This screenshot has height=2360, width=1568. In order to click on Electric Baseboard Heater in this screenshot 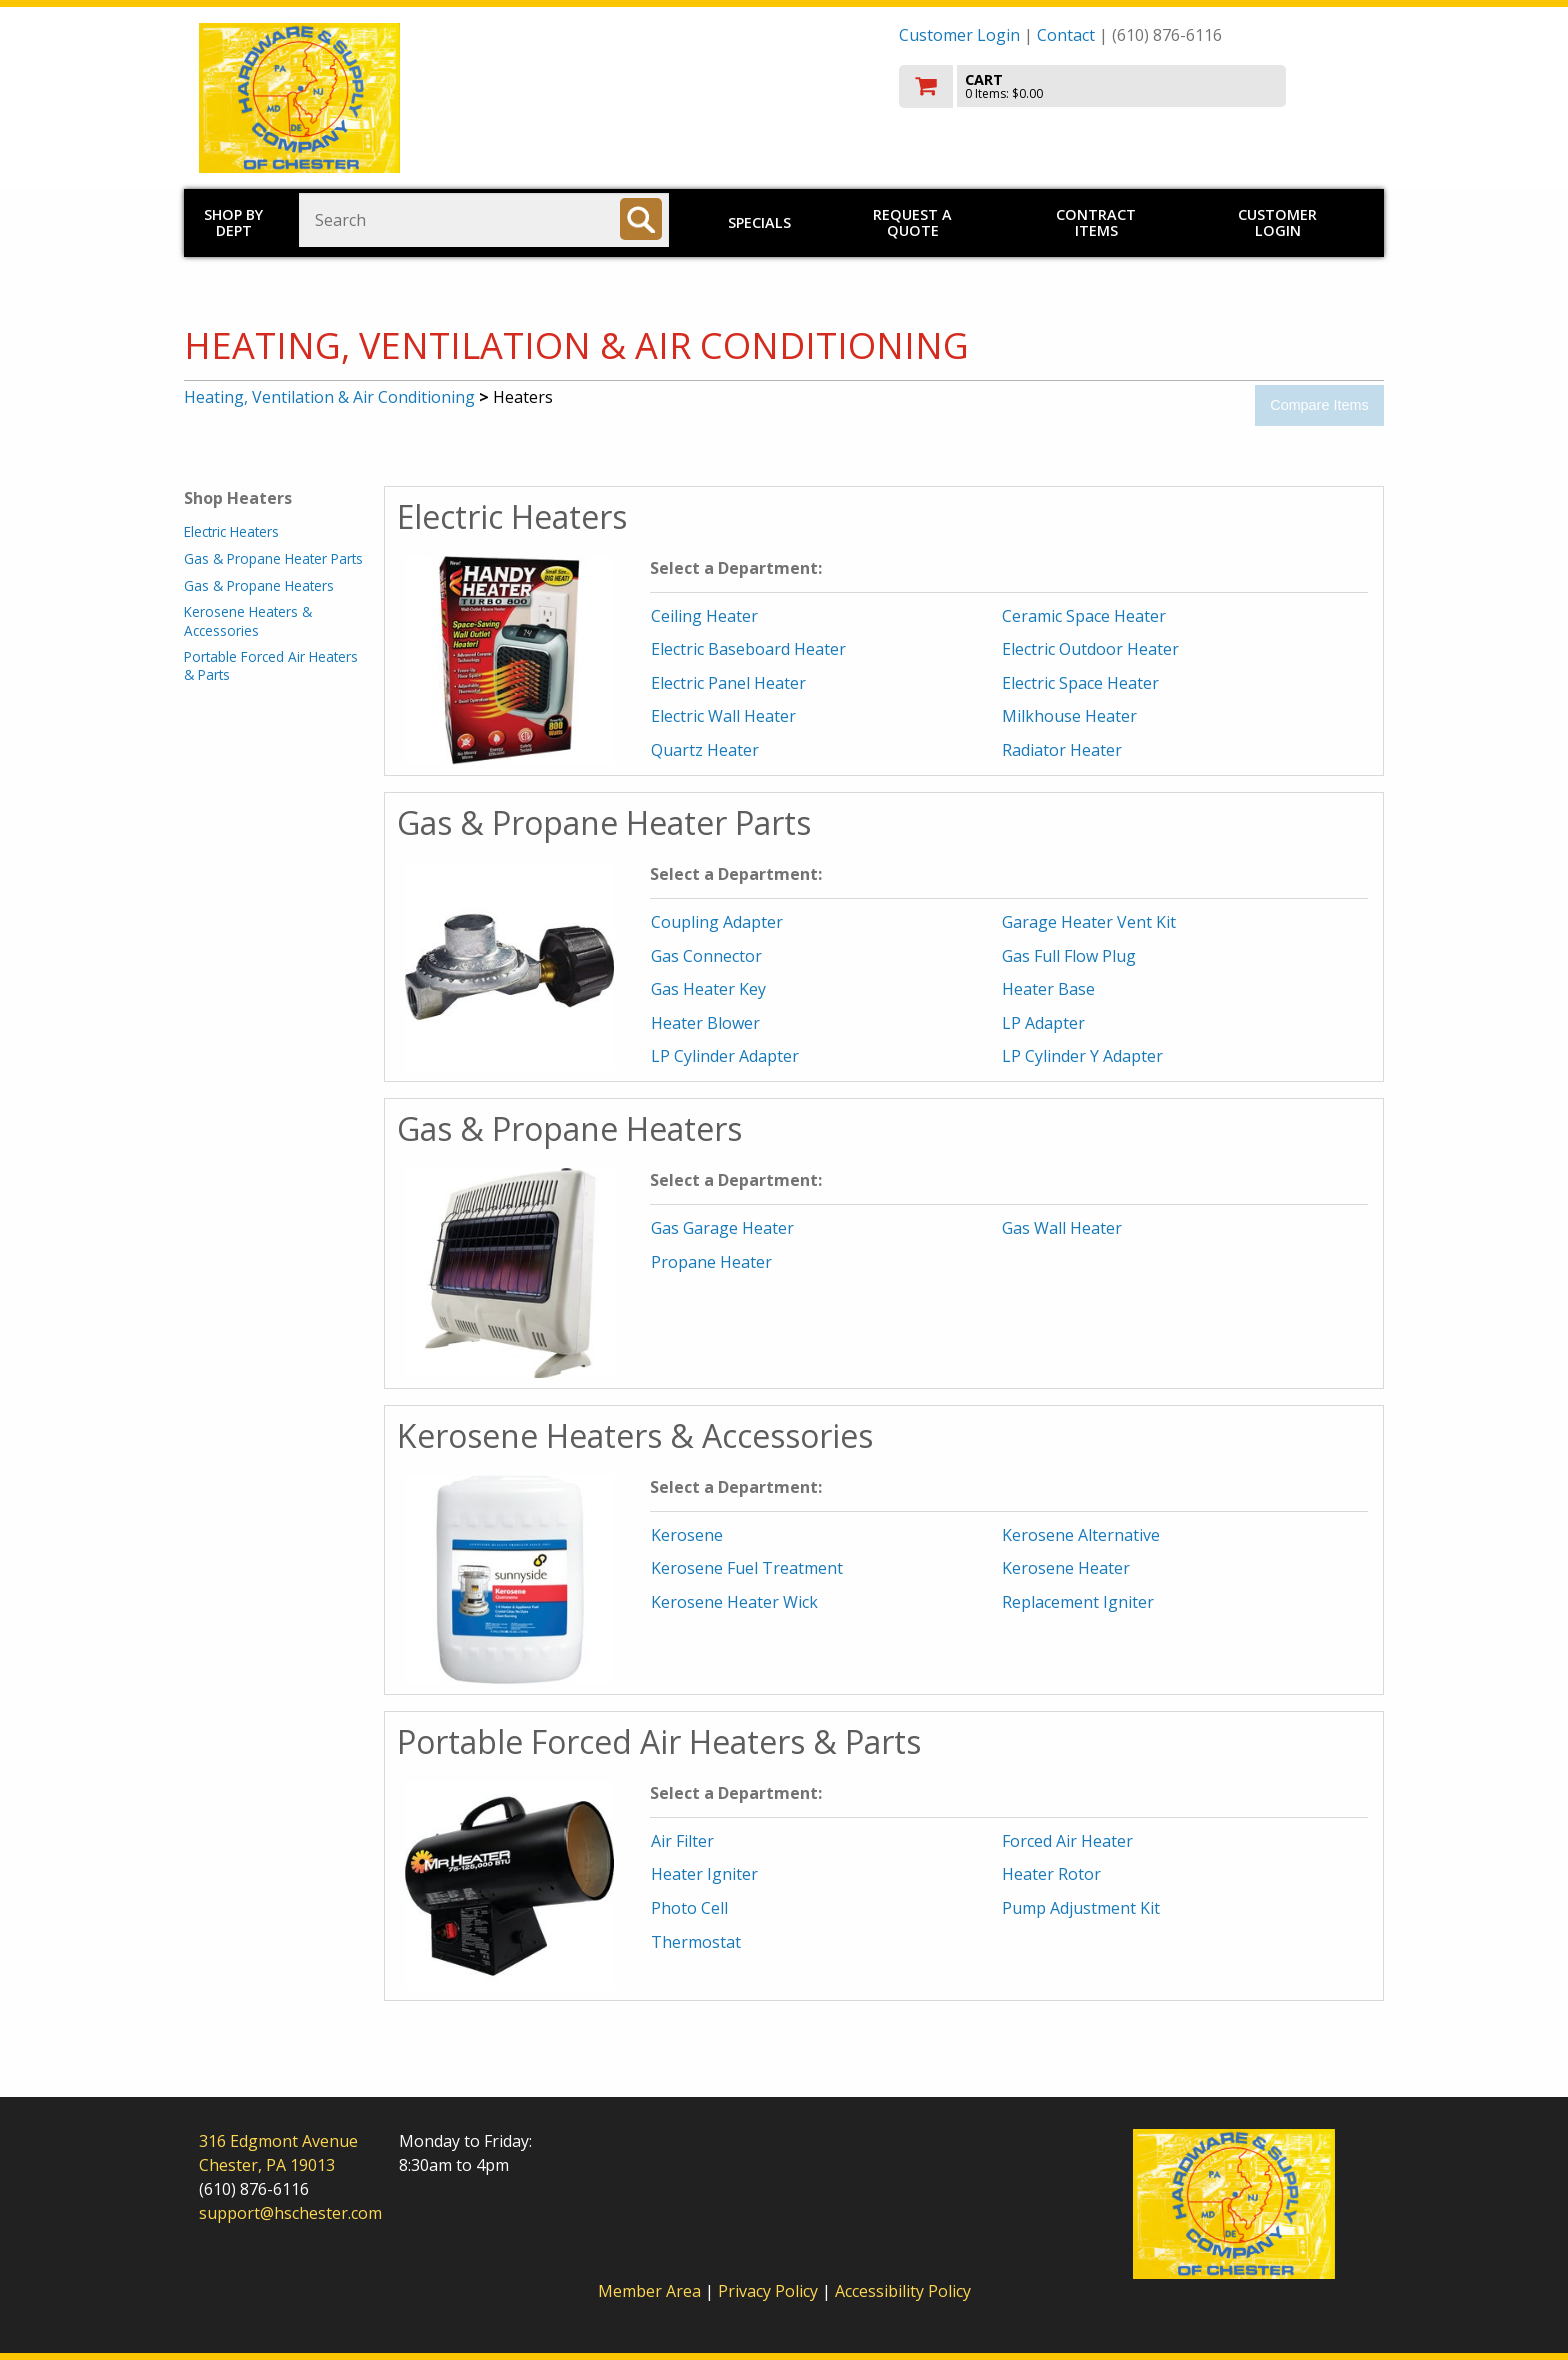, I will do `click(748, 649)`.